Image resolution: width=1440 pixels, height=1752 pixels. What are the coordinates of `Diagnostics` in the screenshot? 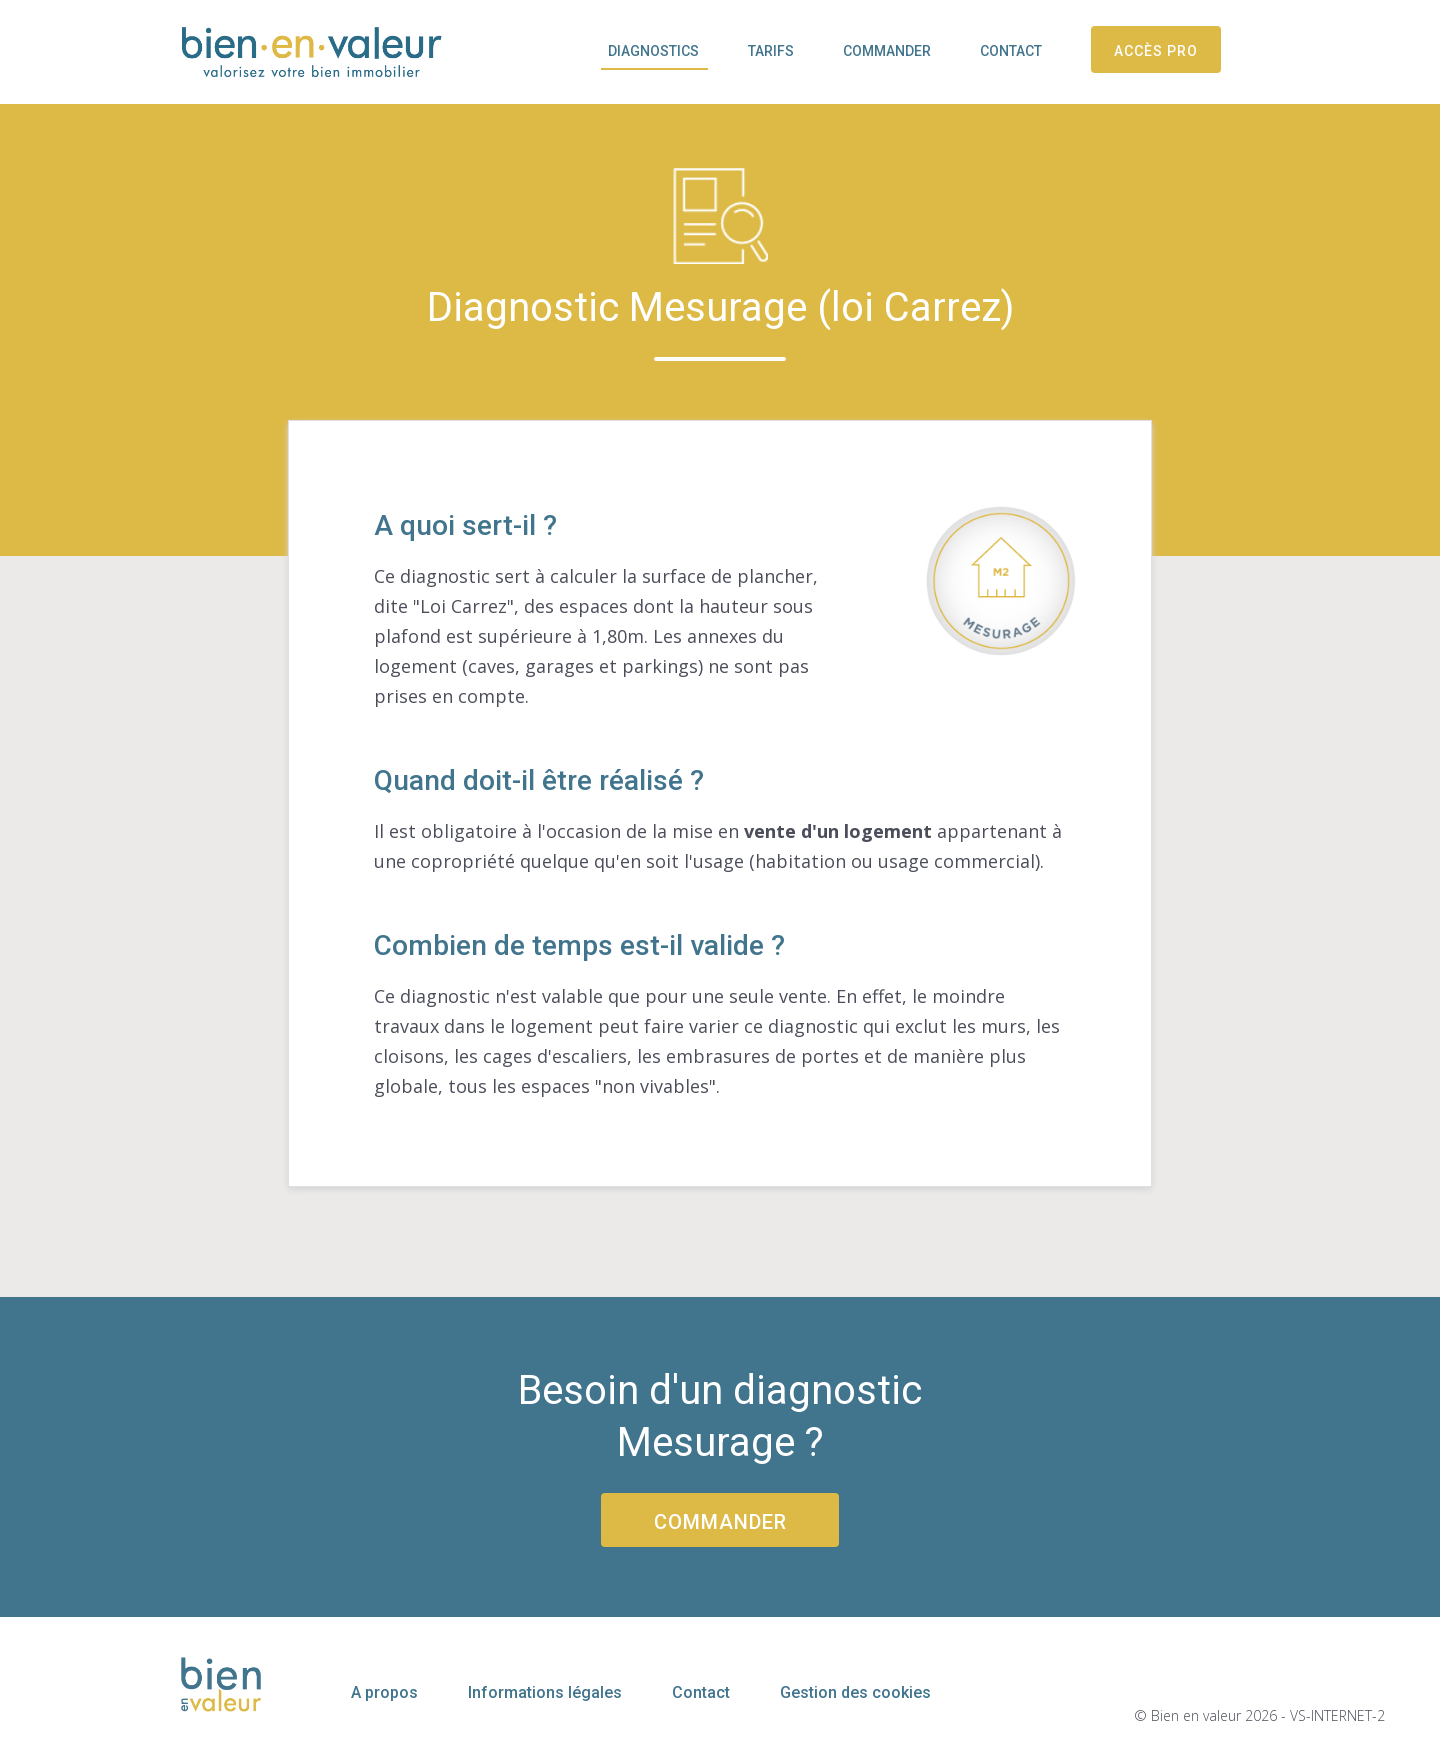 It's located at (653, 51).